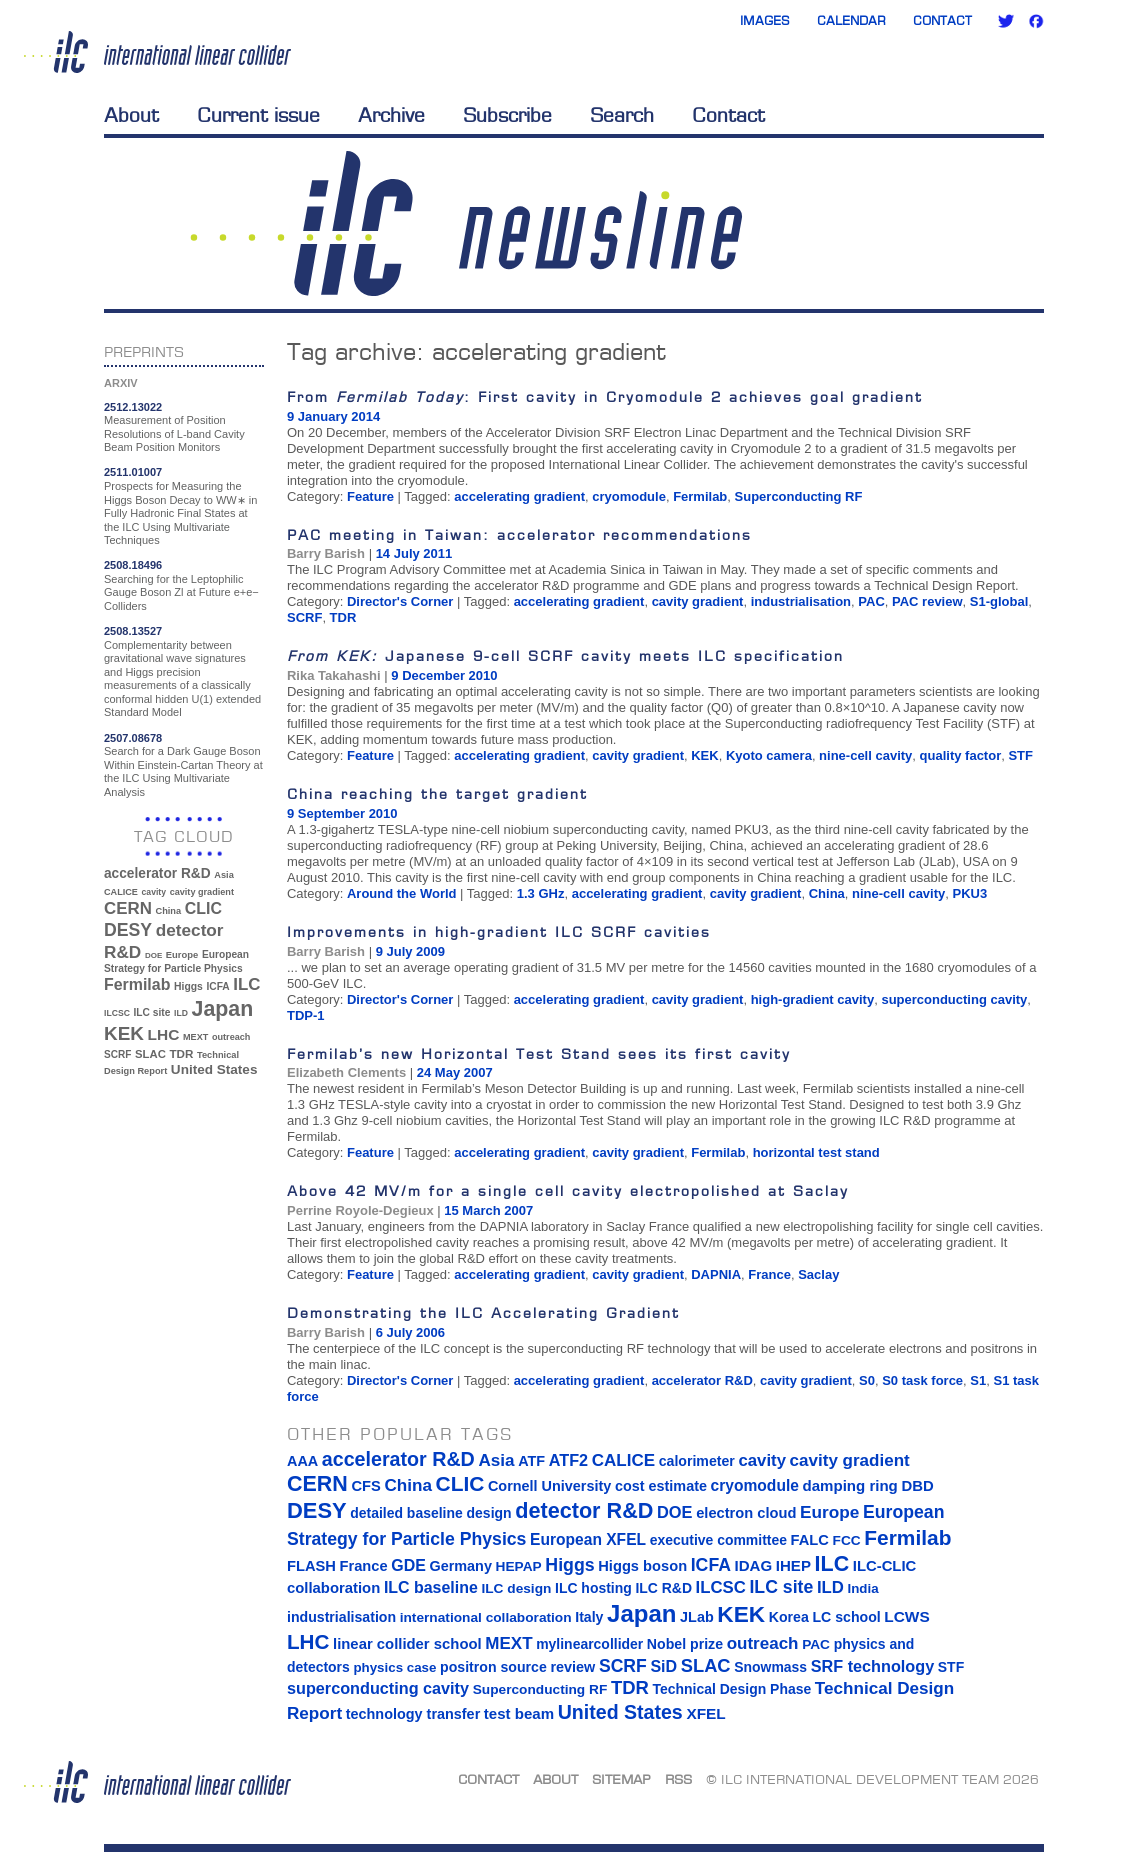 The height and width of the screenshot is (1876, 1148). Describe the element at coordinates (117, 1054) in the screenshot. I see `SCRF [SCRF (37 items)]` at that location.